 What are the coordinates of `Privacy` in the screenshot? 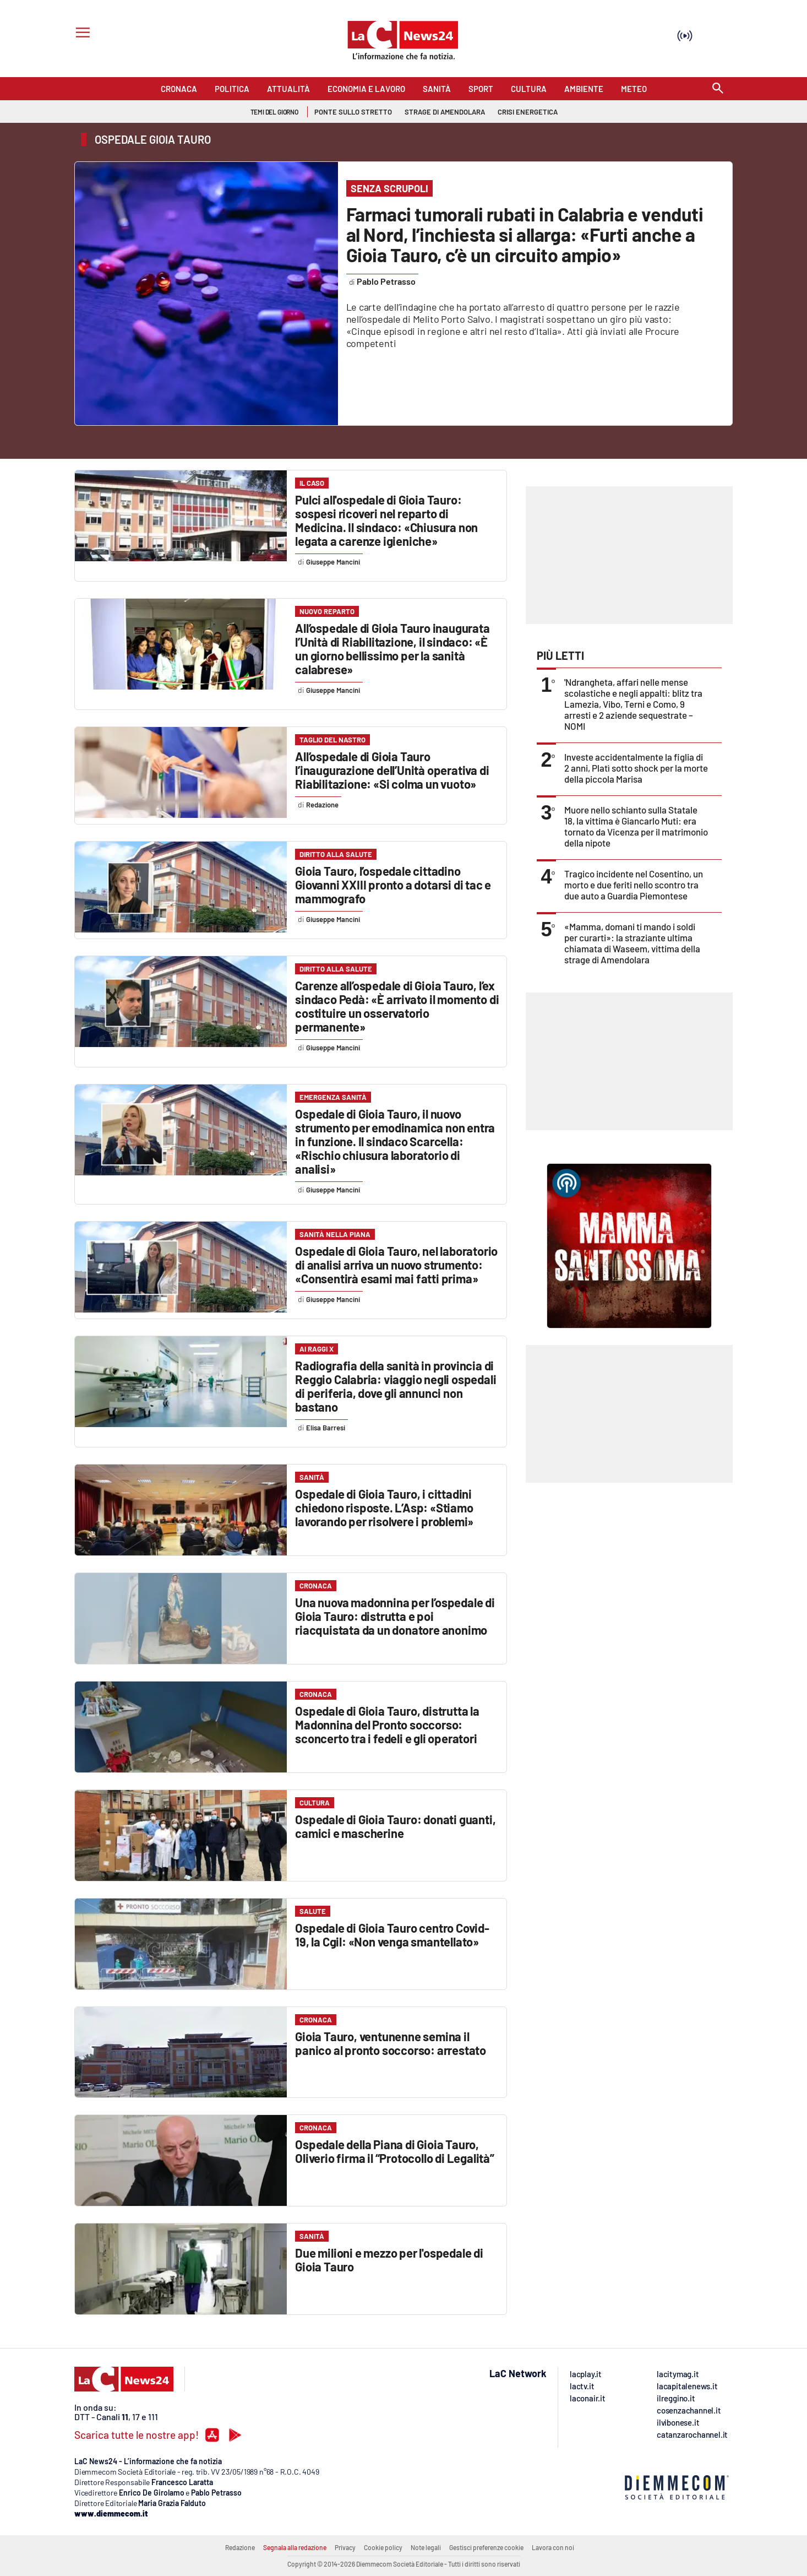 It's located at (345, 2547).